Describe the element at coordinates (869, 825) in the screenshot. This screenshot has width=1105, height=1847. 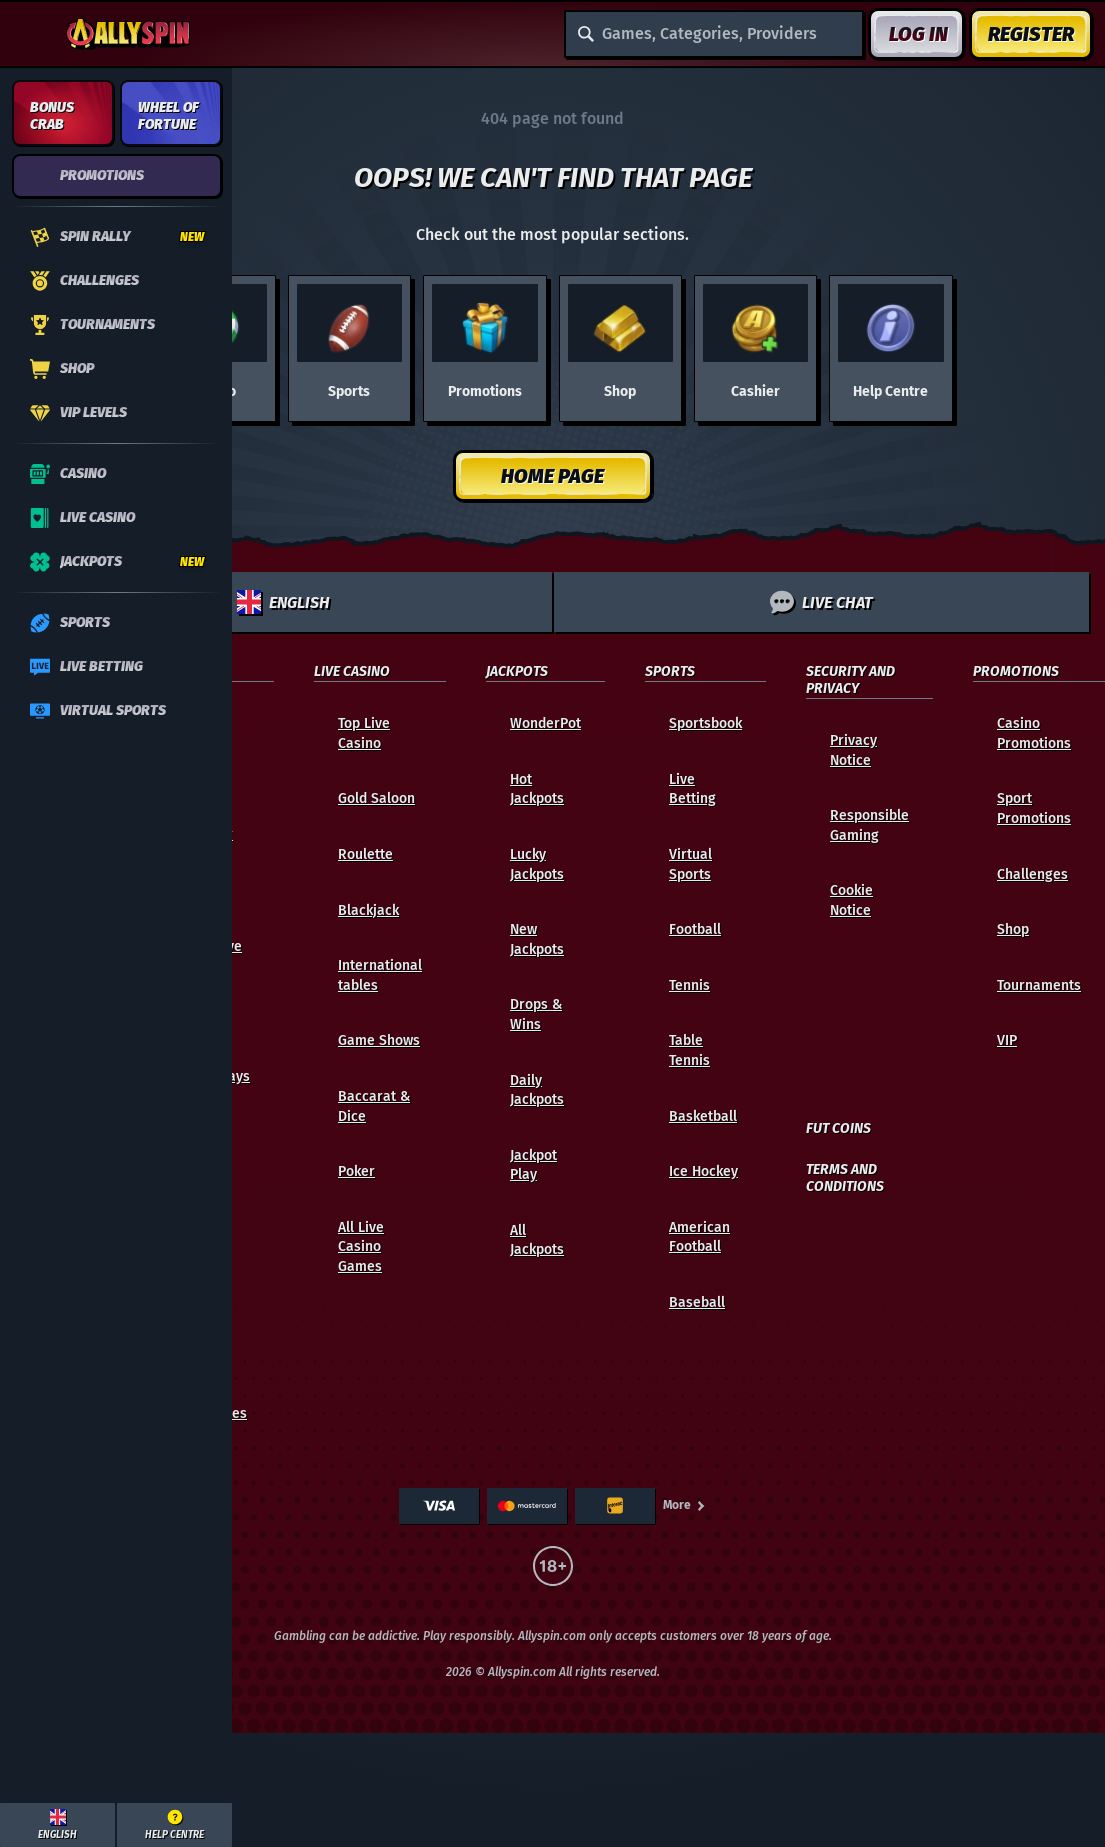
I see `Responsible Gaming` at that location.